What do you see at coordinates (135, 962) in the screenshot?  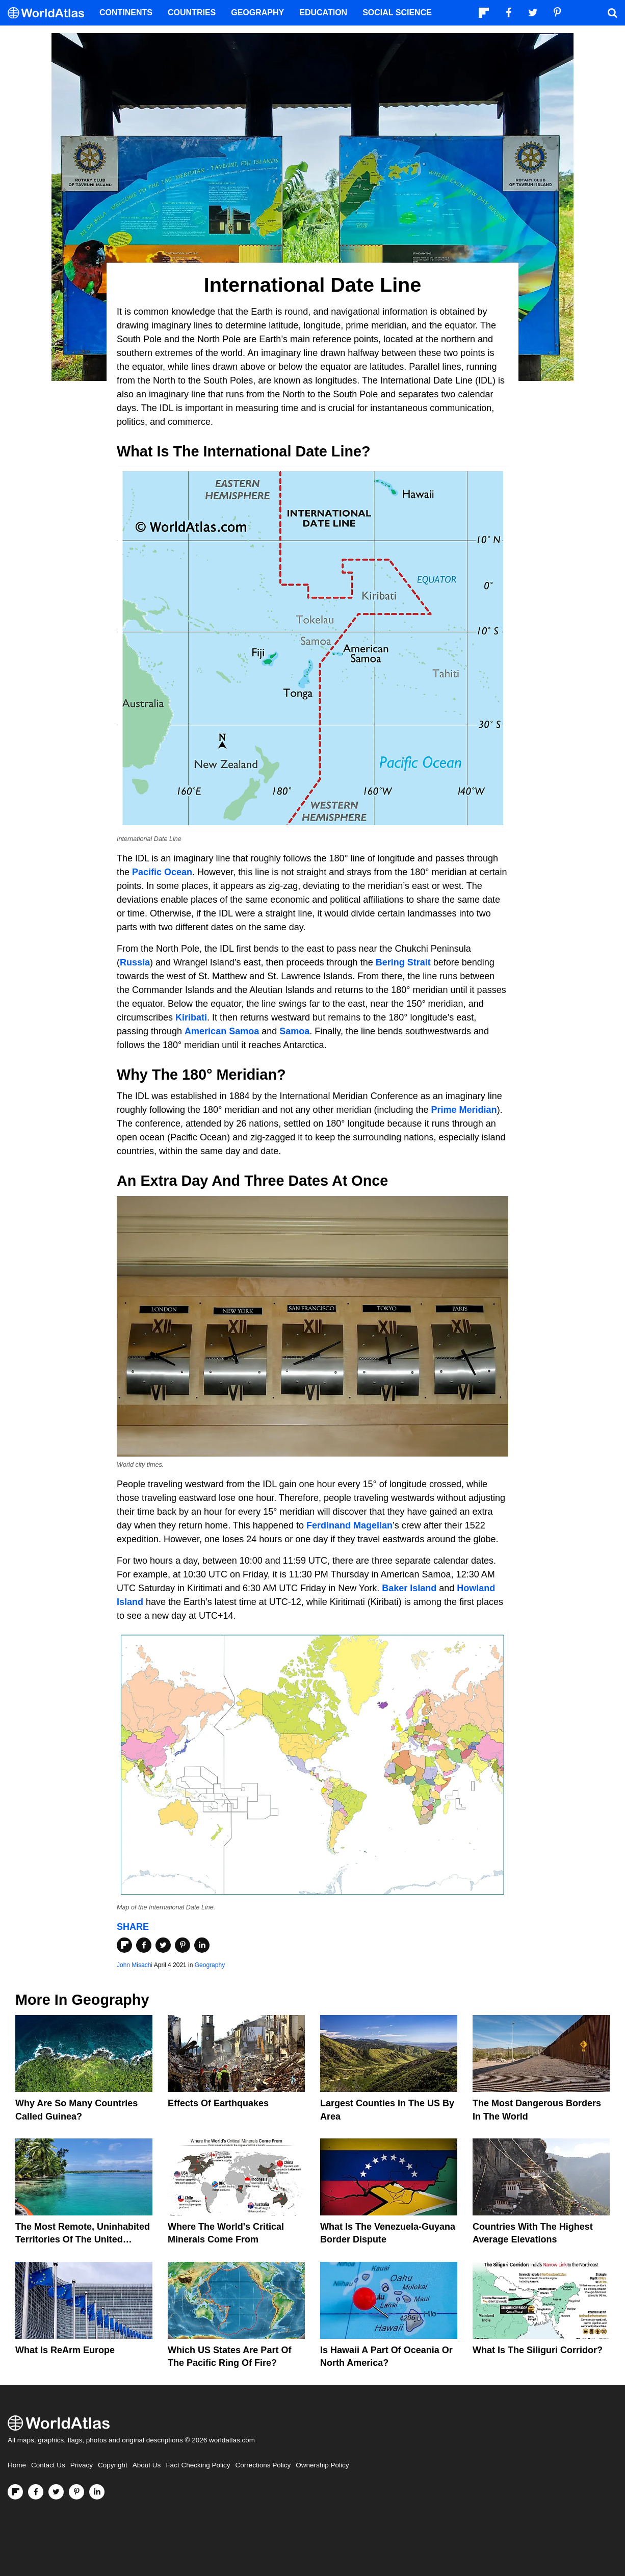 I see `Russia` at bounding box center [135, 962].